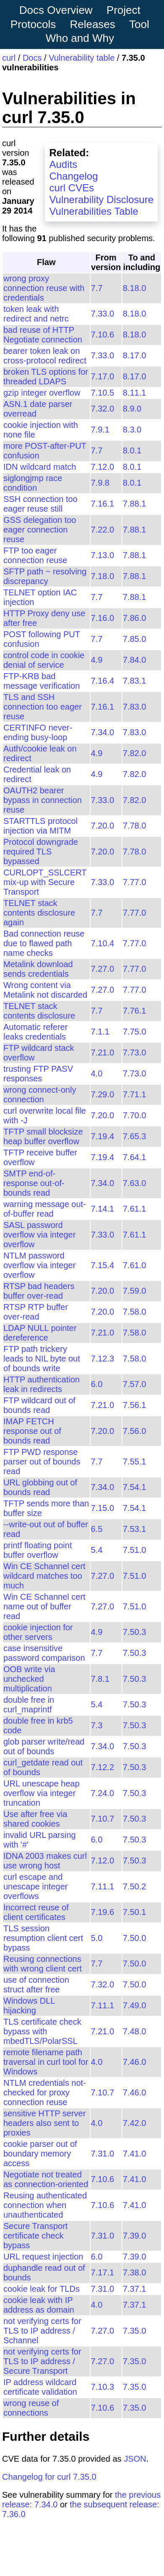 This screenshot has height=2576, width=164. I want to click on RTSP RTP buffer over-read, so click(35, 1311).